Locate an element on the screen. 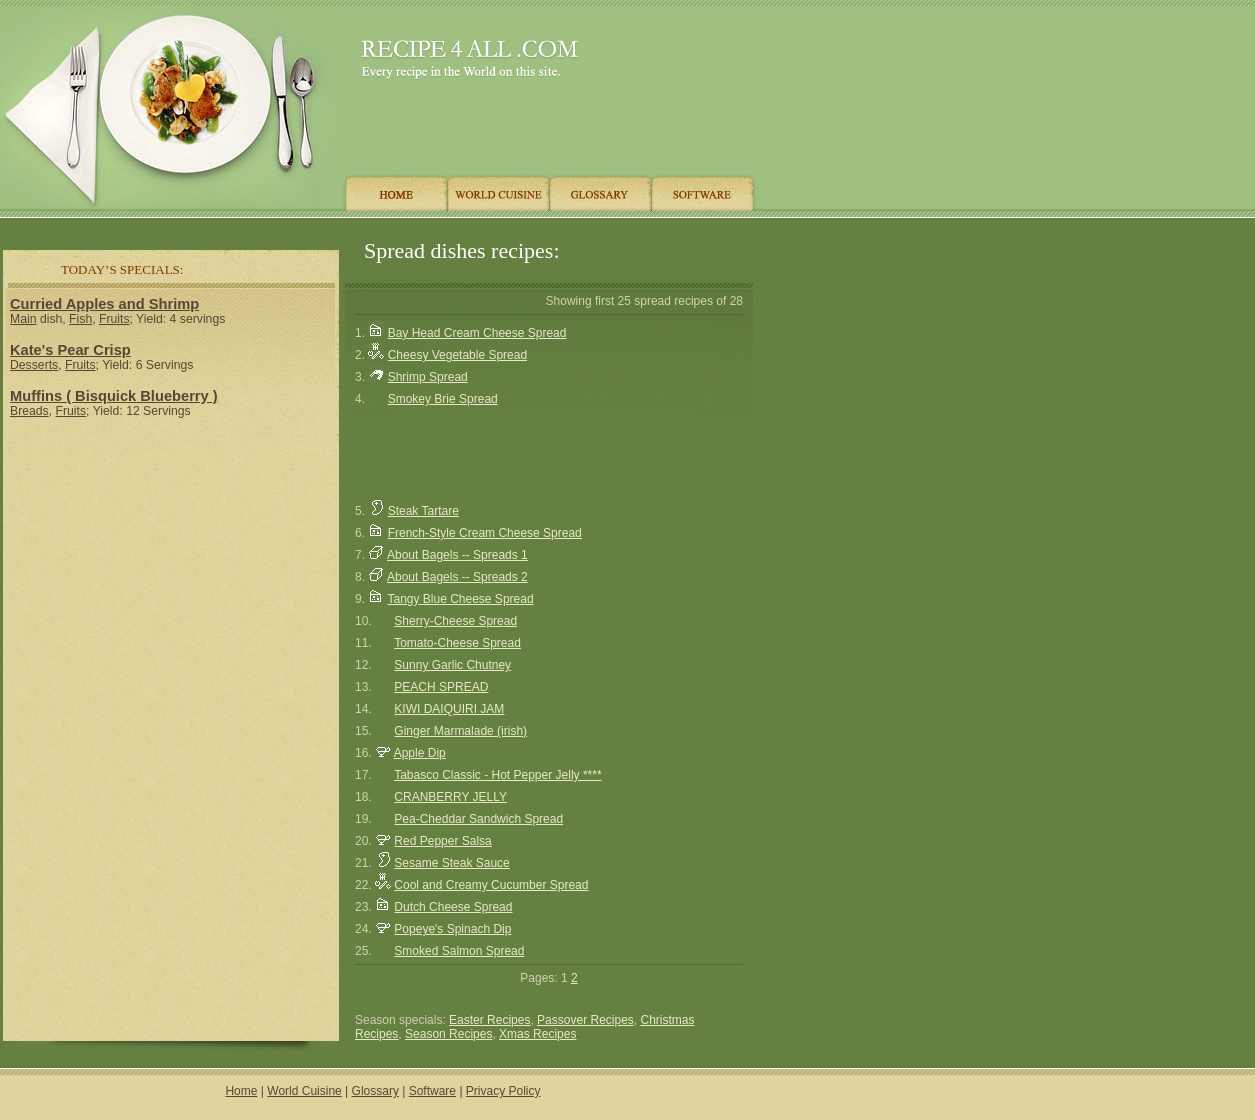 This screenshot has height=1120, width=1255. Sherry-Cheese Spread is located at coordinates (455, 621).